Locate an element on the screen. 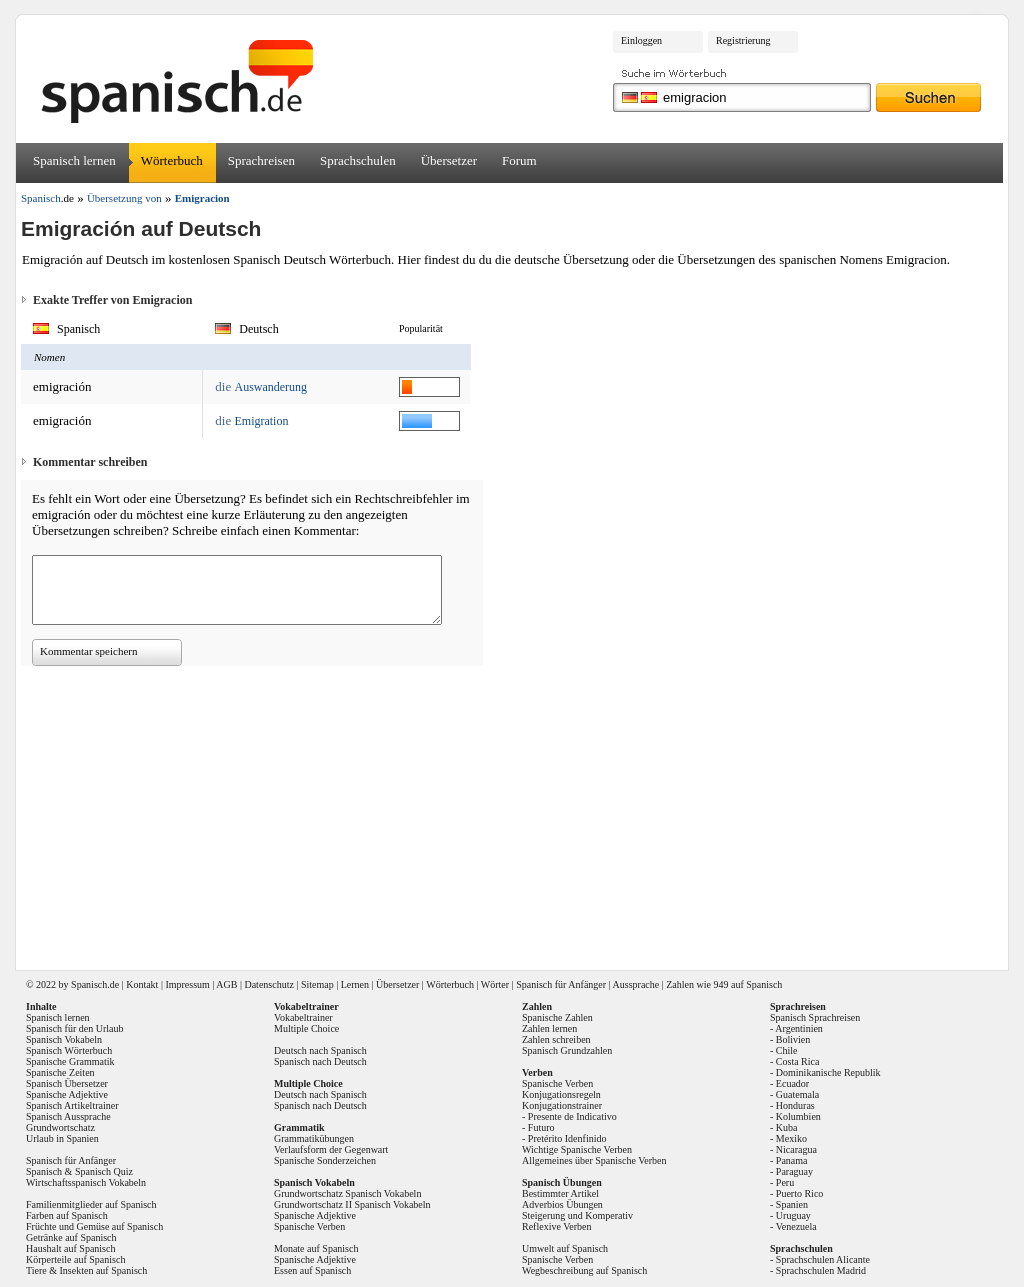 The image size is (1024, 1287). Mexiko is located at coordinates (791, 1138).